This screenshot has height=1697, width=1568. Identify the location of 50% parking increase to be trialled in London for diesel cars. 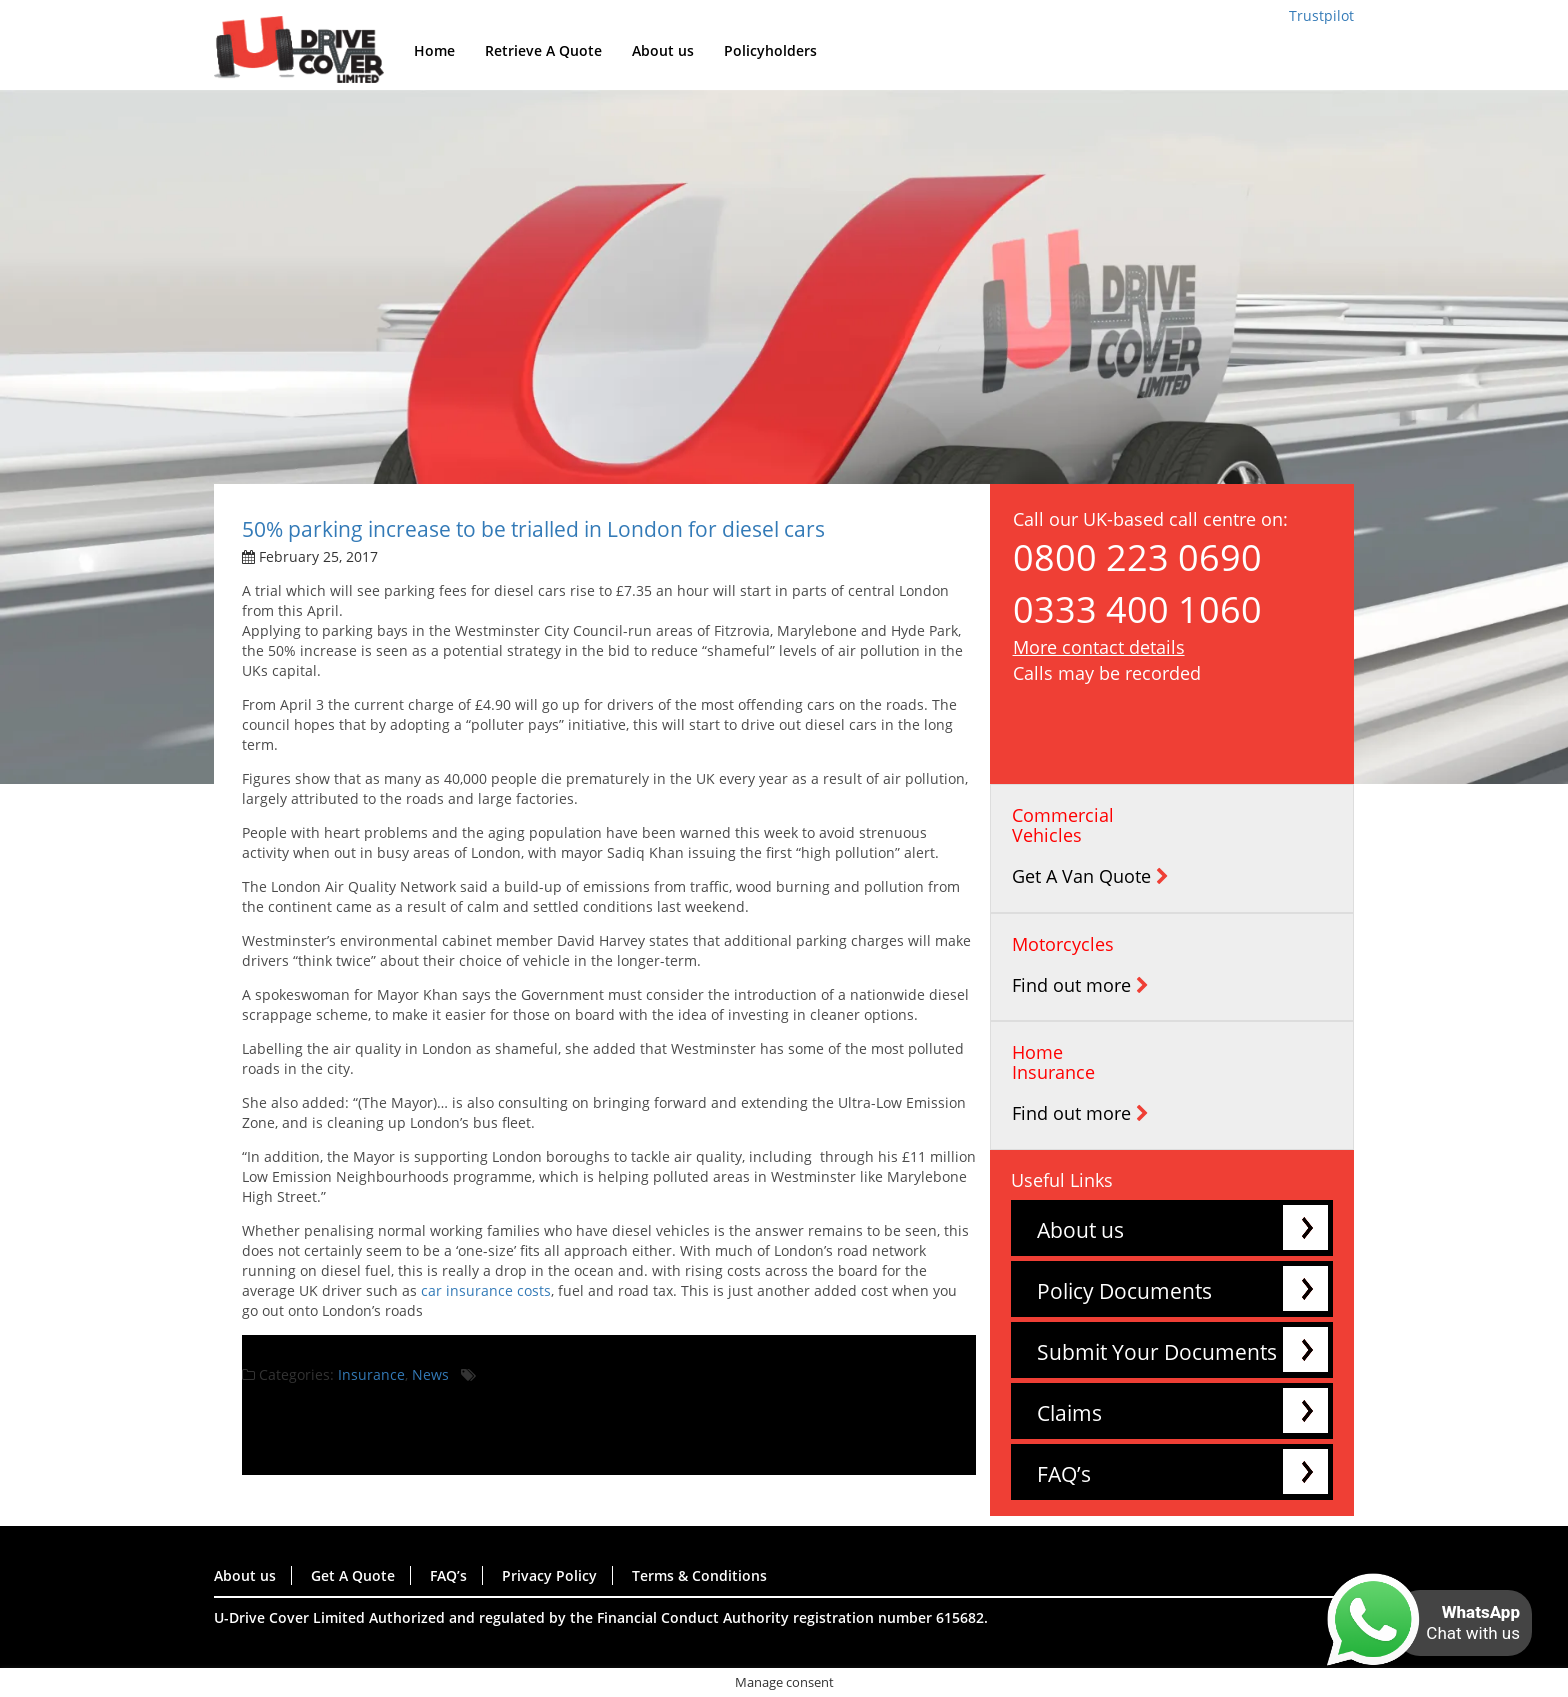
(533, 529).